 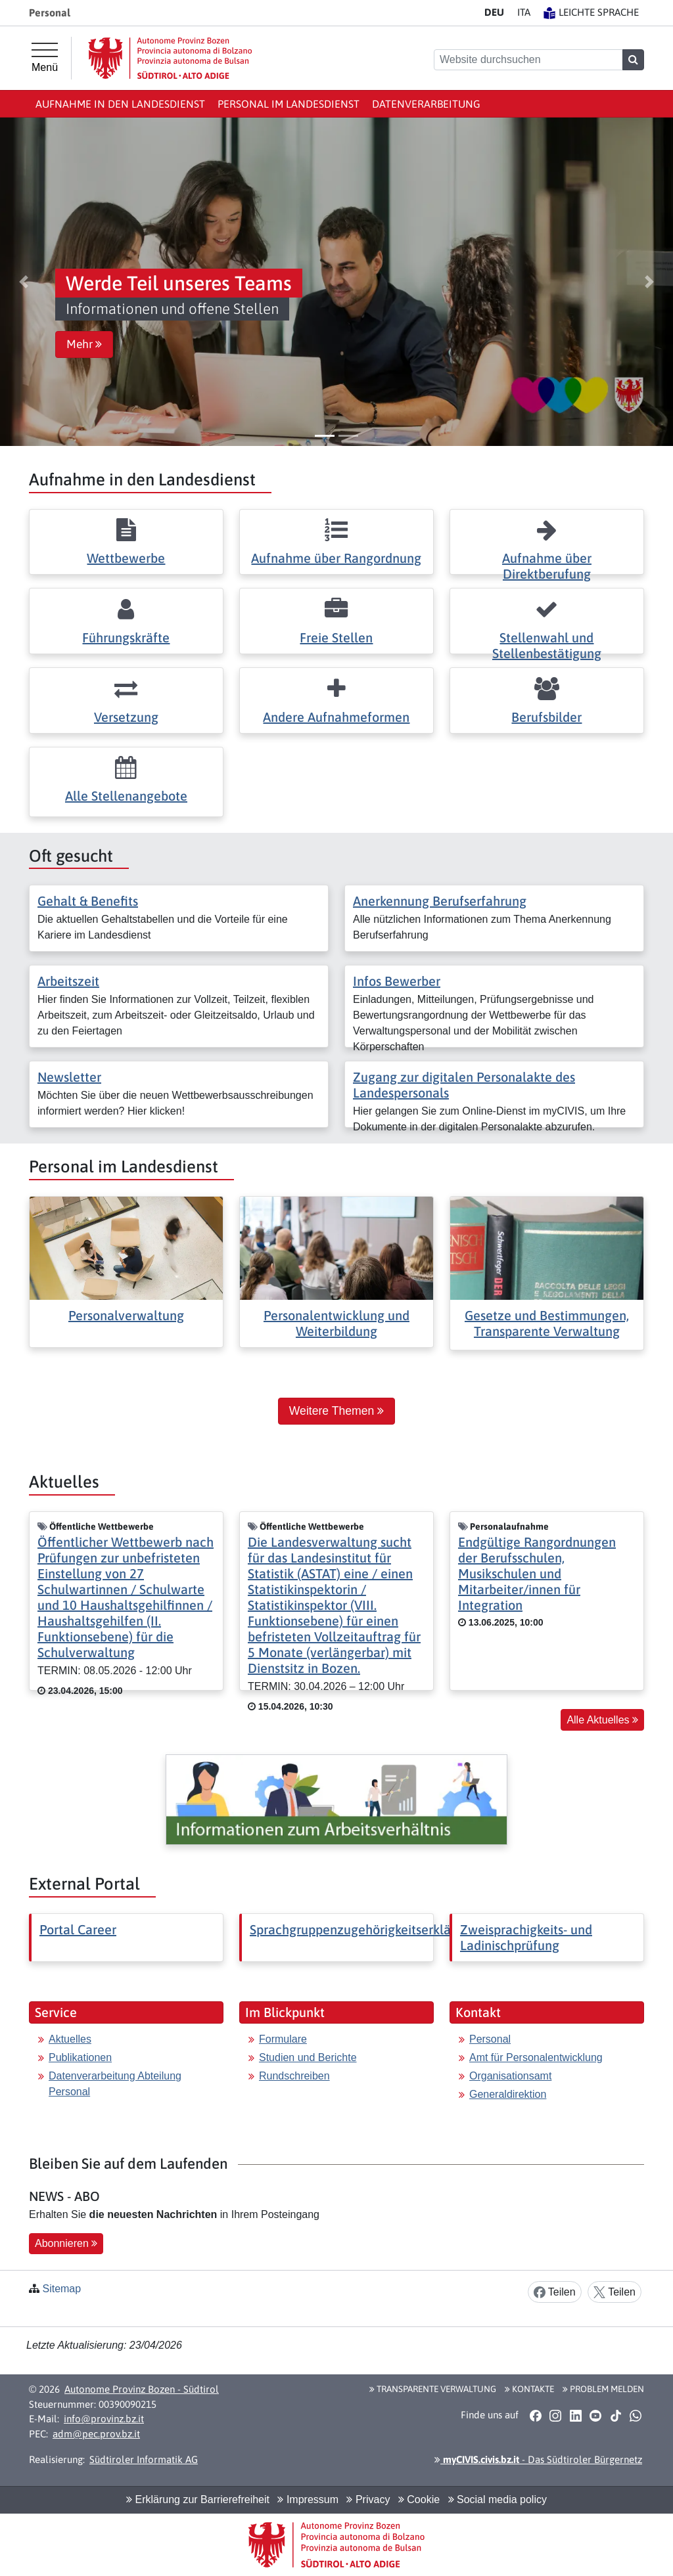 What do you see at coordinates (115, 2083) in the screenshot?
I see `Datenverarbeitung Abteilung Personal` at bounding box center [115, 2083].